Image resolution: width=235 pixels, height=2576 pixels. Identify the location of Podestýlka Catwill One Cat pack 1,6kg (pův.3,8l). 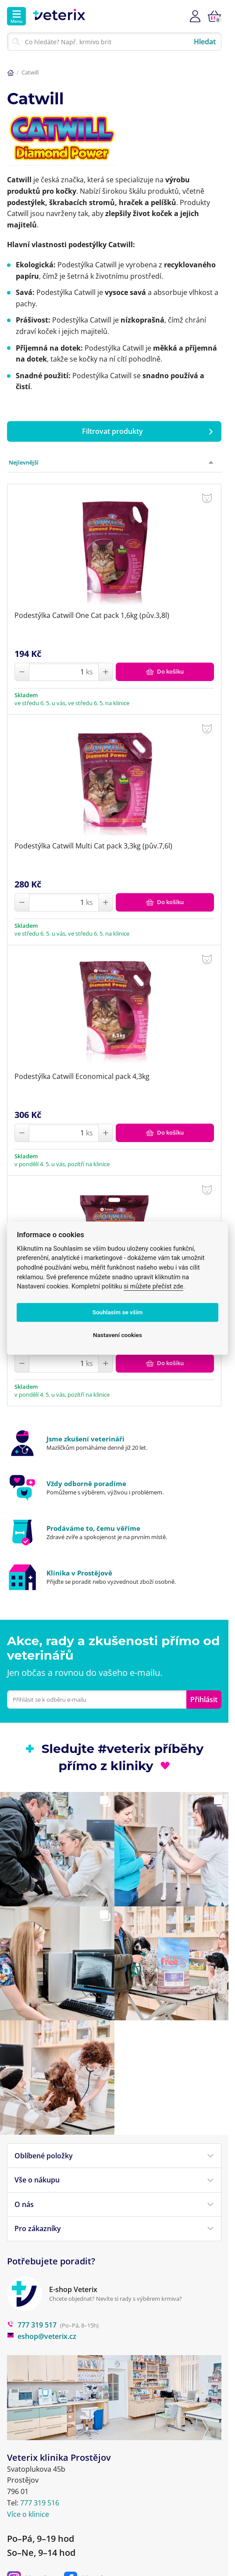
(91, 615).